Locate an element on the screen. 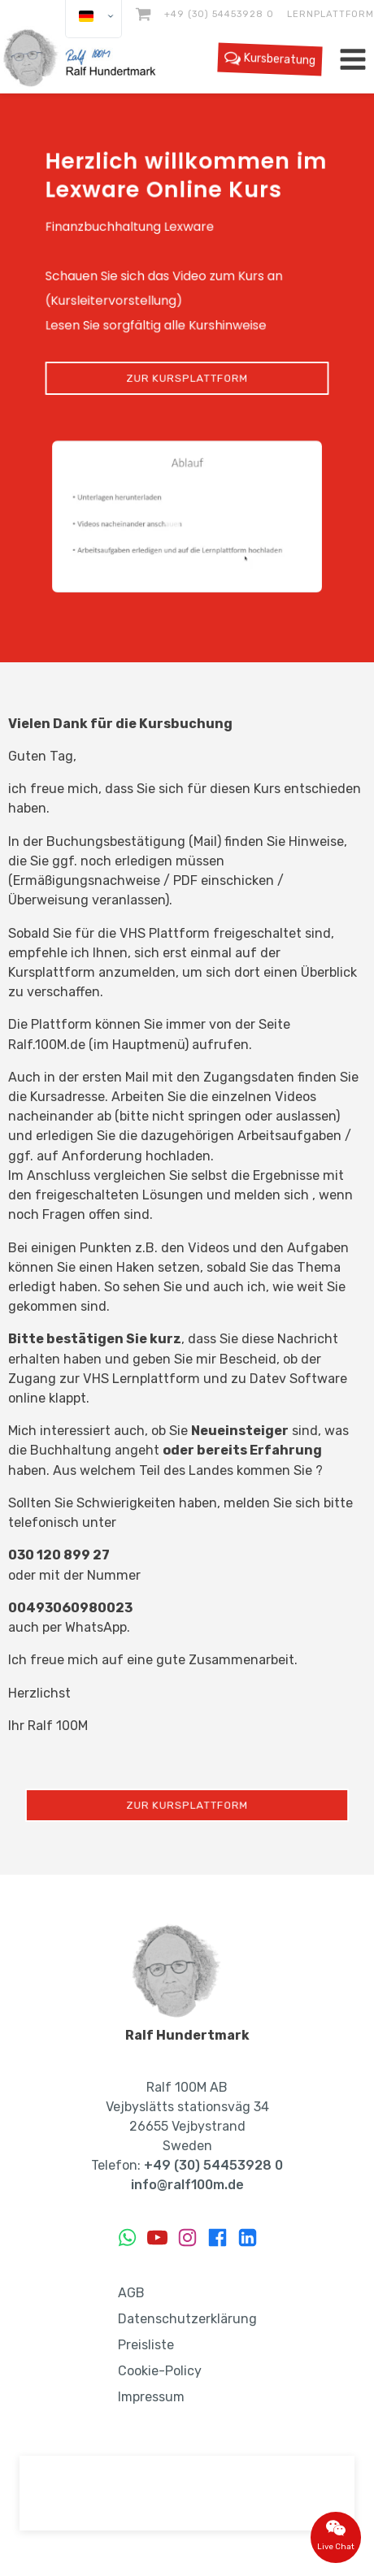 The height and width of the screenshot is (2576, 374). [button] is located at coordinates (186, 517).